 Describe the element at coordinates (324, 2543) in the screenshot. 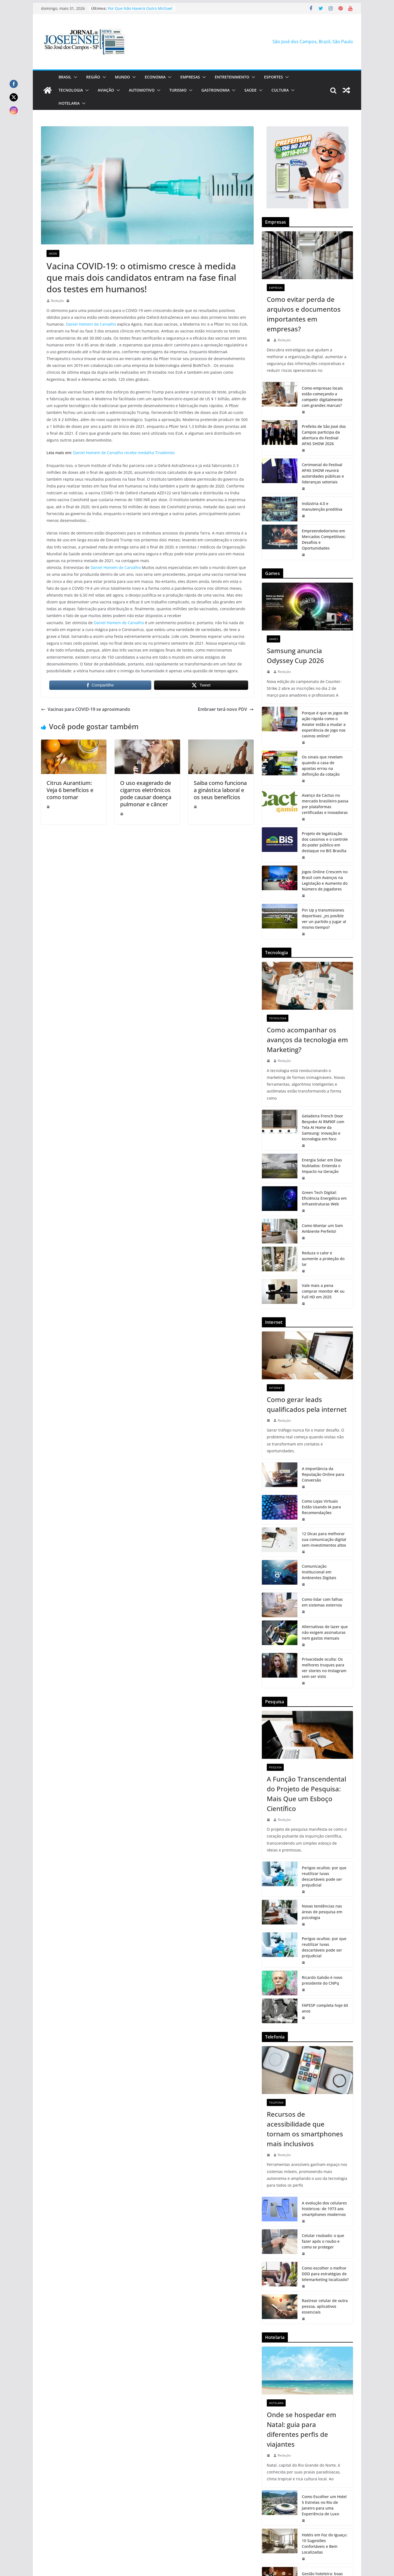

I see `Hotéis em Foz do Iguaçu: 10 Sugestões Confortáveis e Bem Localizadas` at that location.